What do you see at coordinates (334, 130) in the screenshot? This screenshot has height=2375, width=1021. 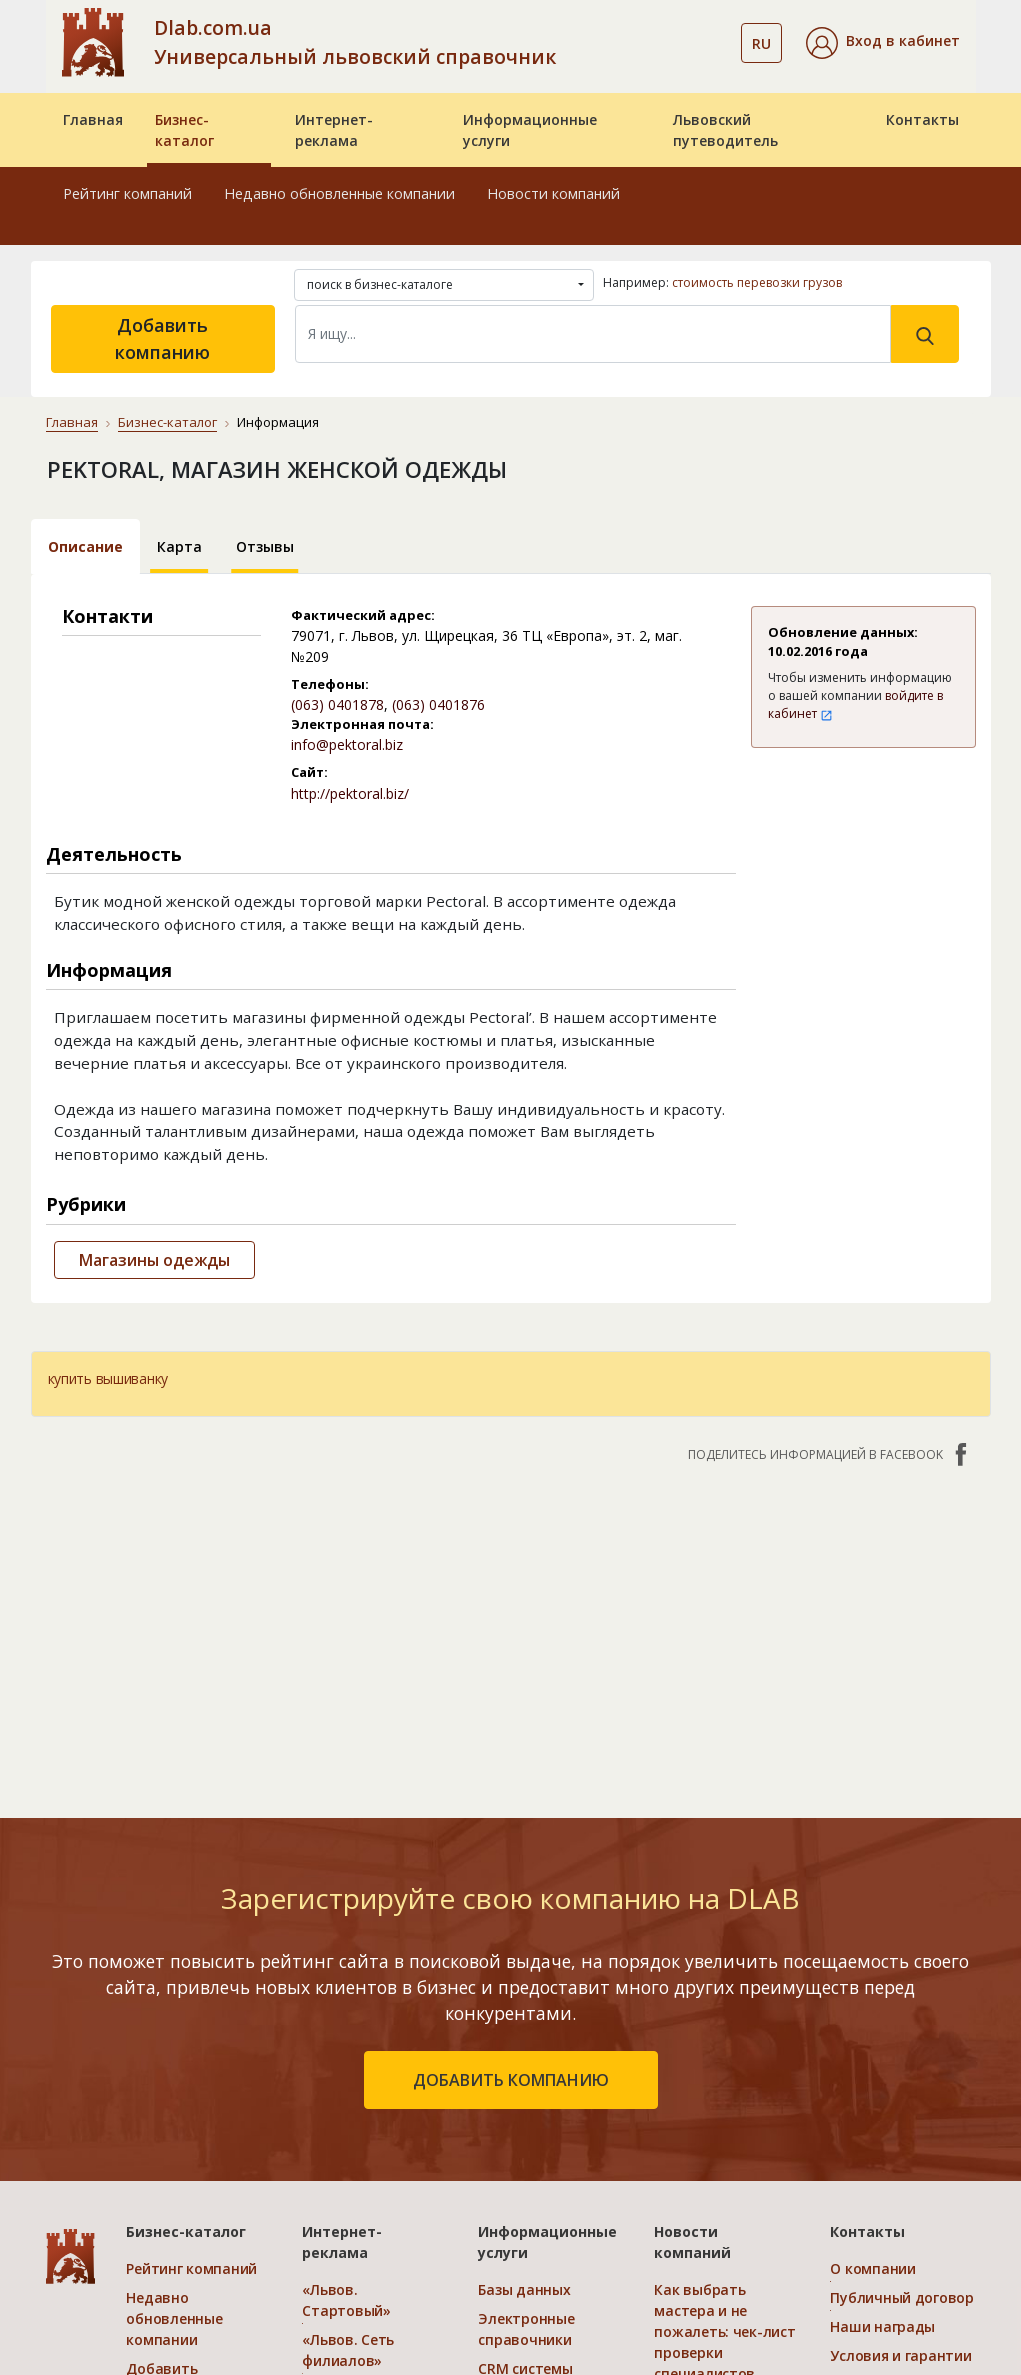 I see `Интернет-реклама` at bounding box center [334, 130].